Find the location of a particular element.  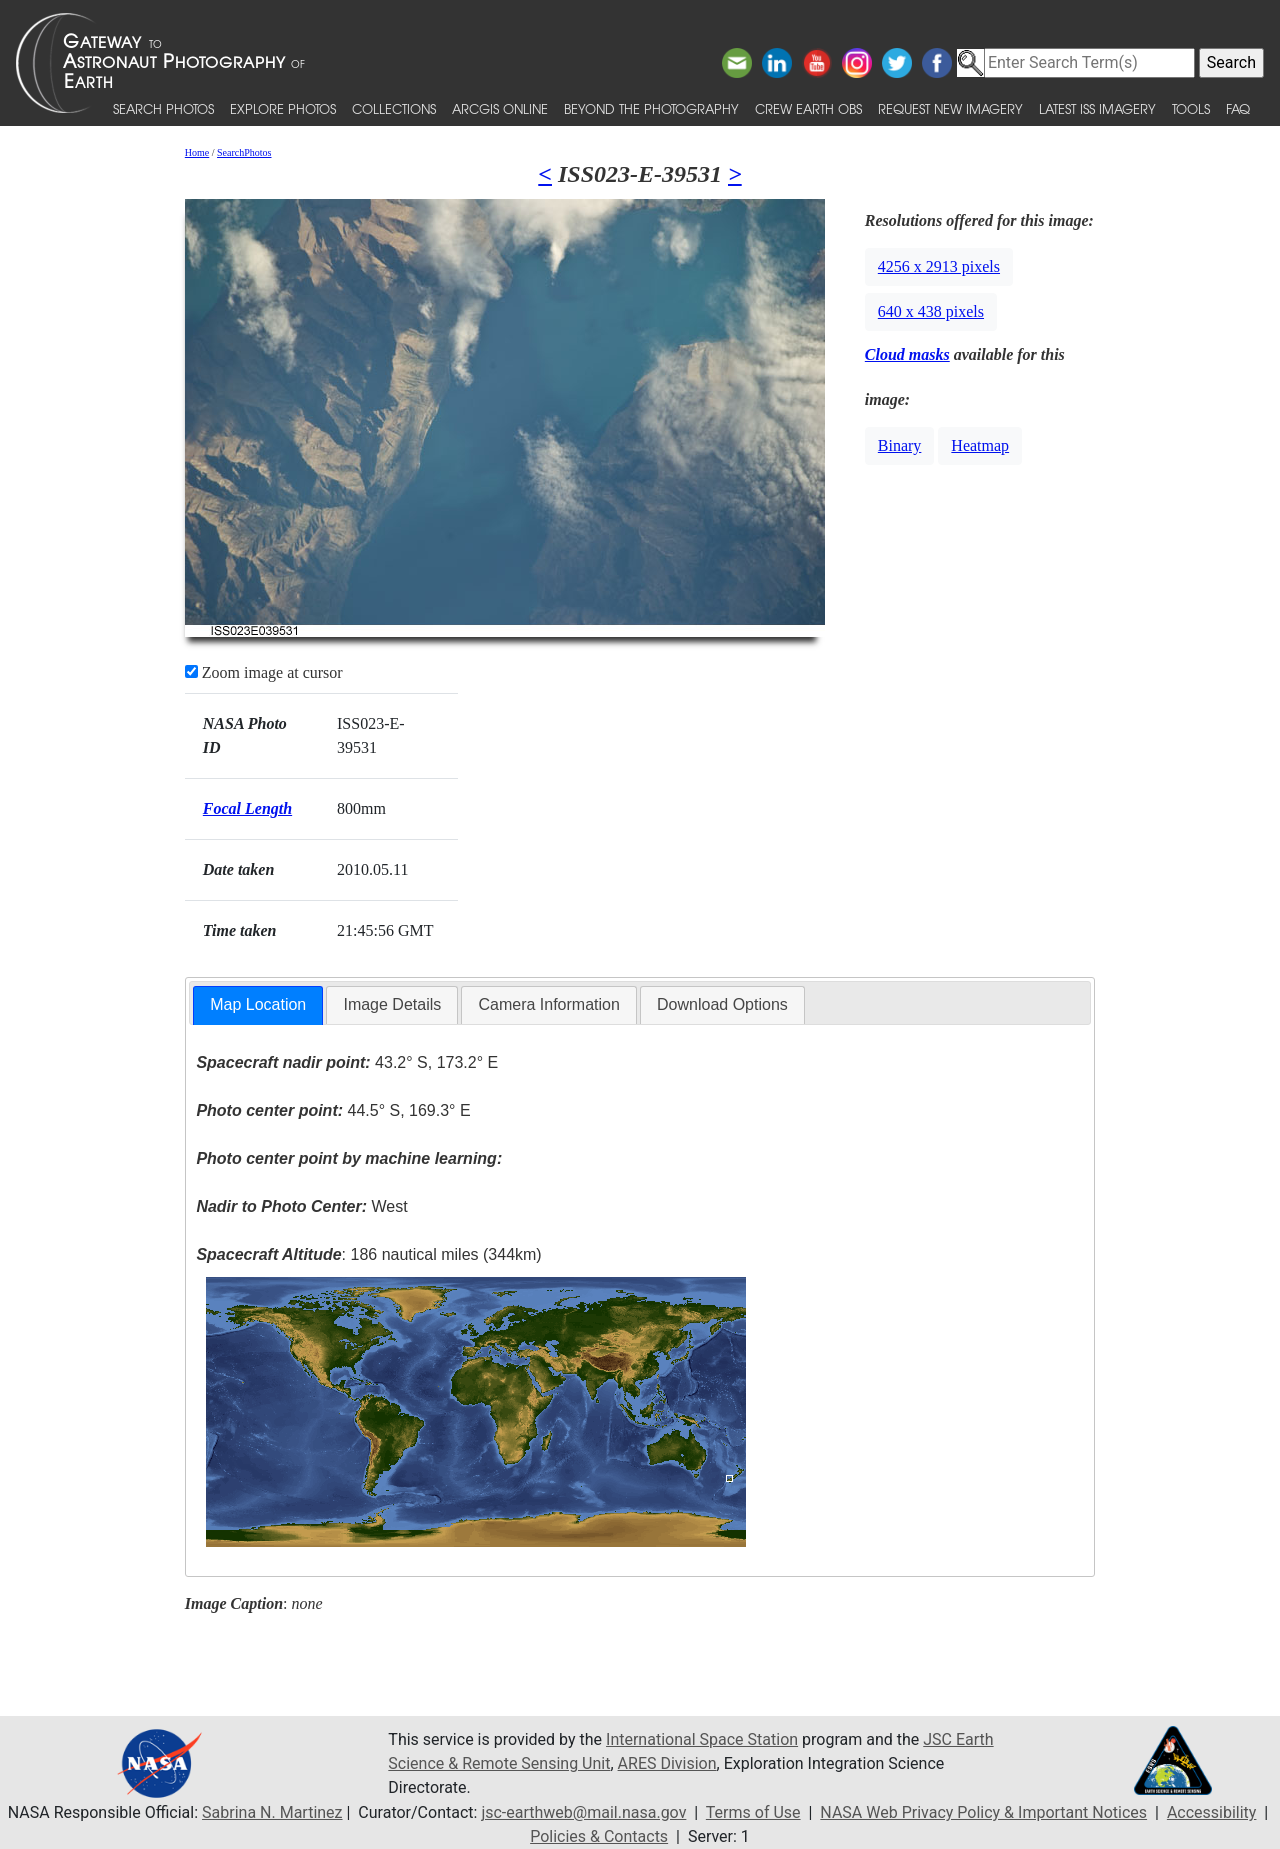

International Space Station is located at coordinates (702, 1739).